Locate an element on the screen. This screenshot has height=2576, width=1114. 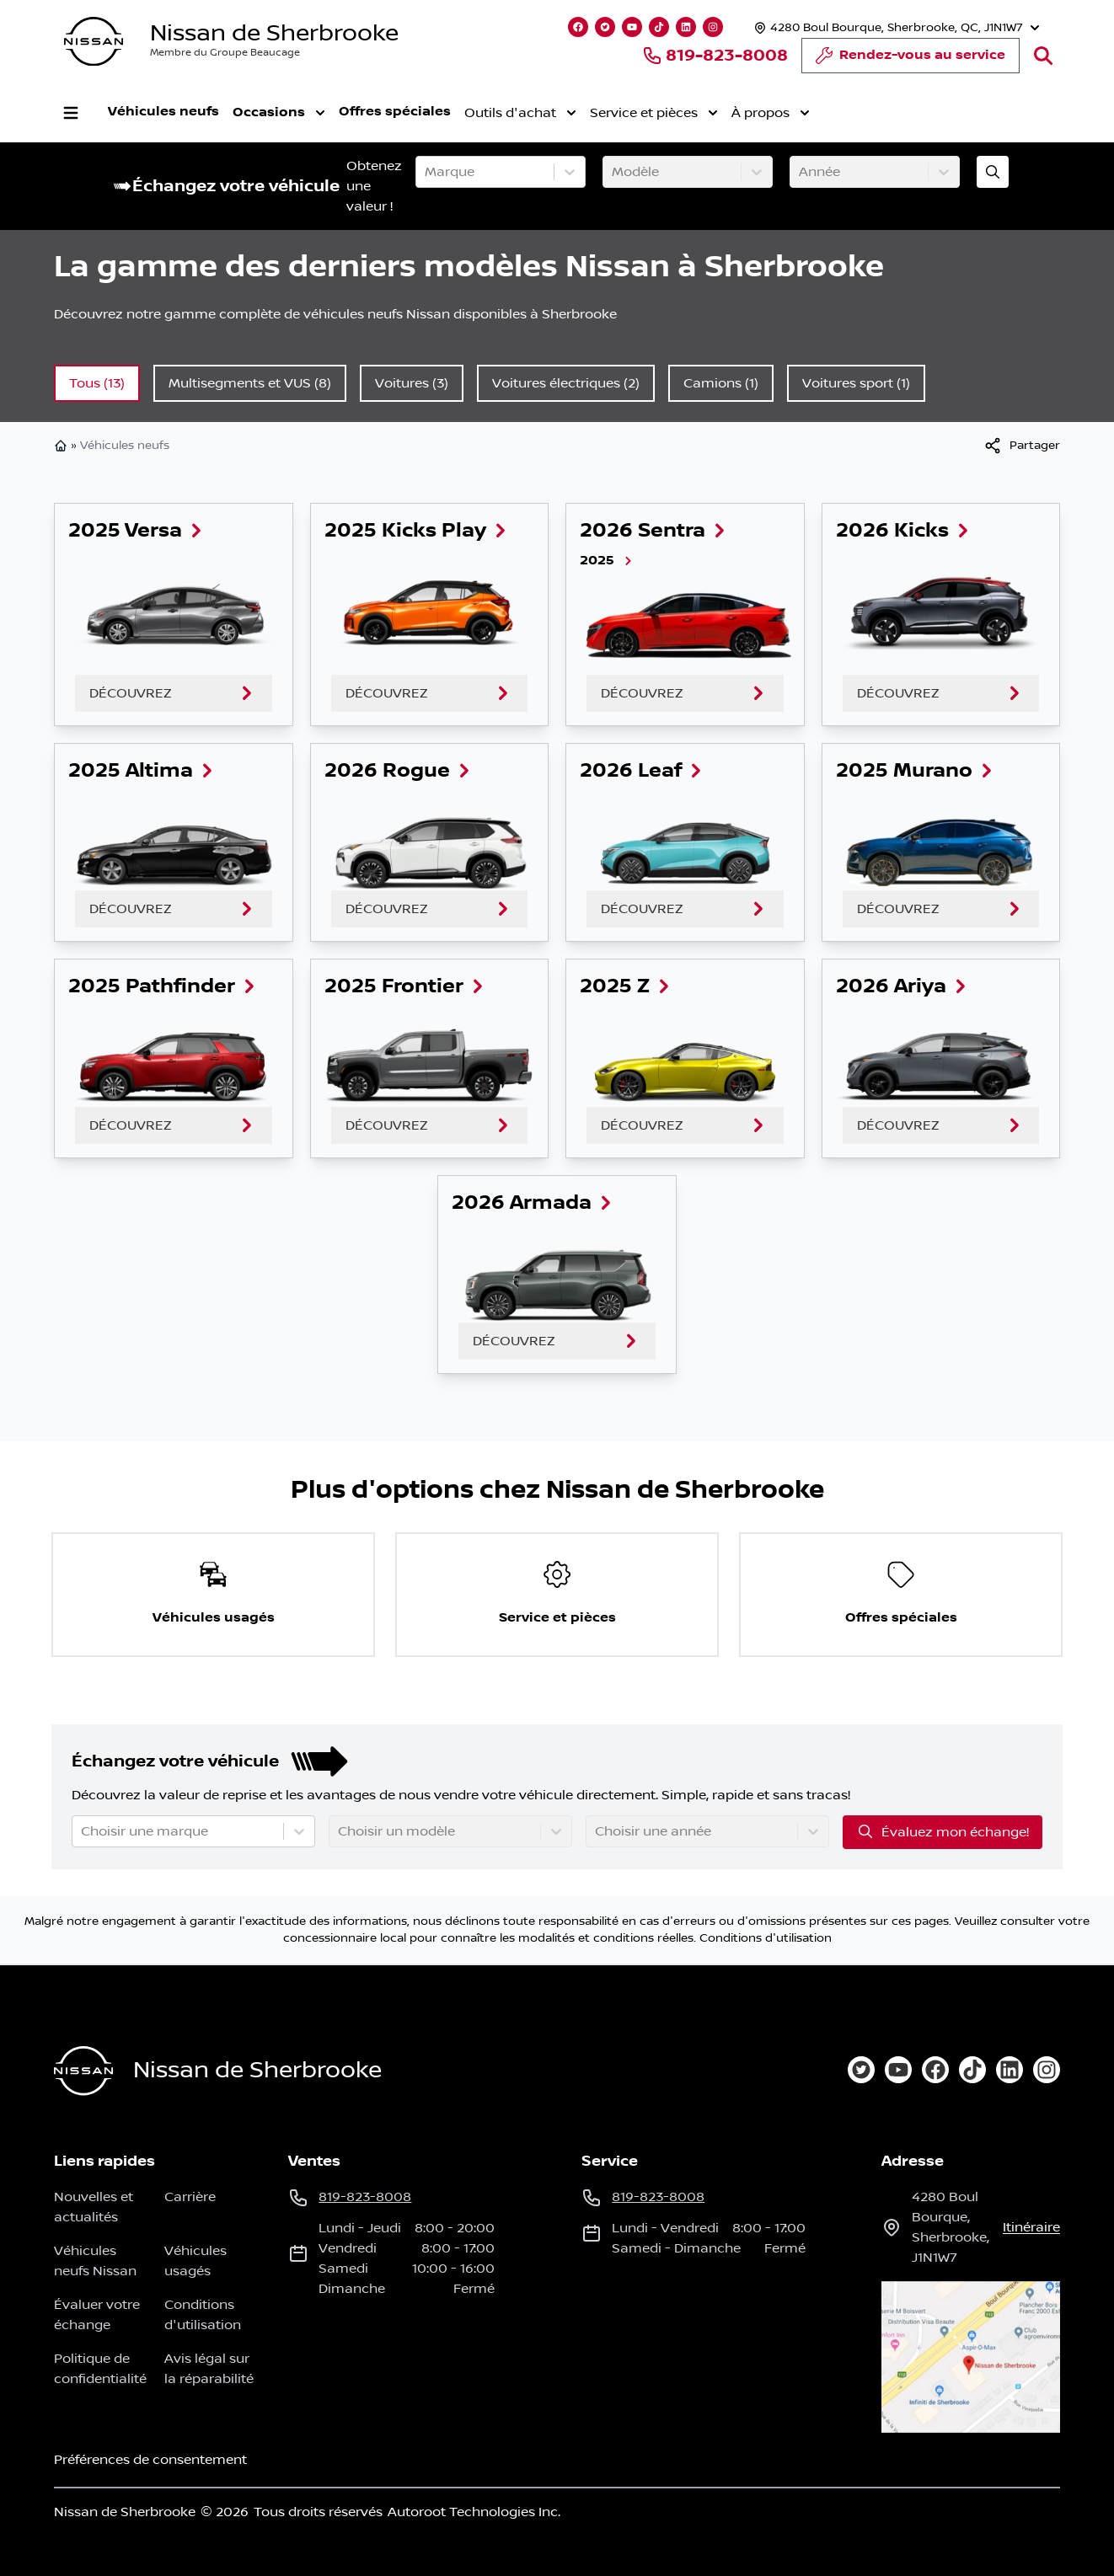
Nissan de Sherbrooke is located at coordinates (274, 33).